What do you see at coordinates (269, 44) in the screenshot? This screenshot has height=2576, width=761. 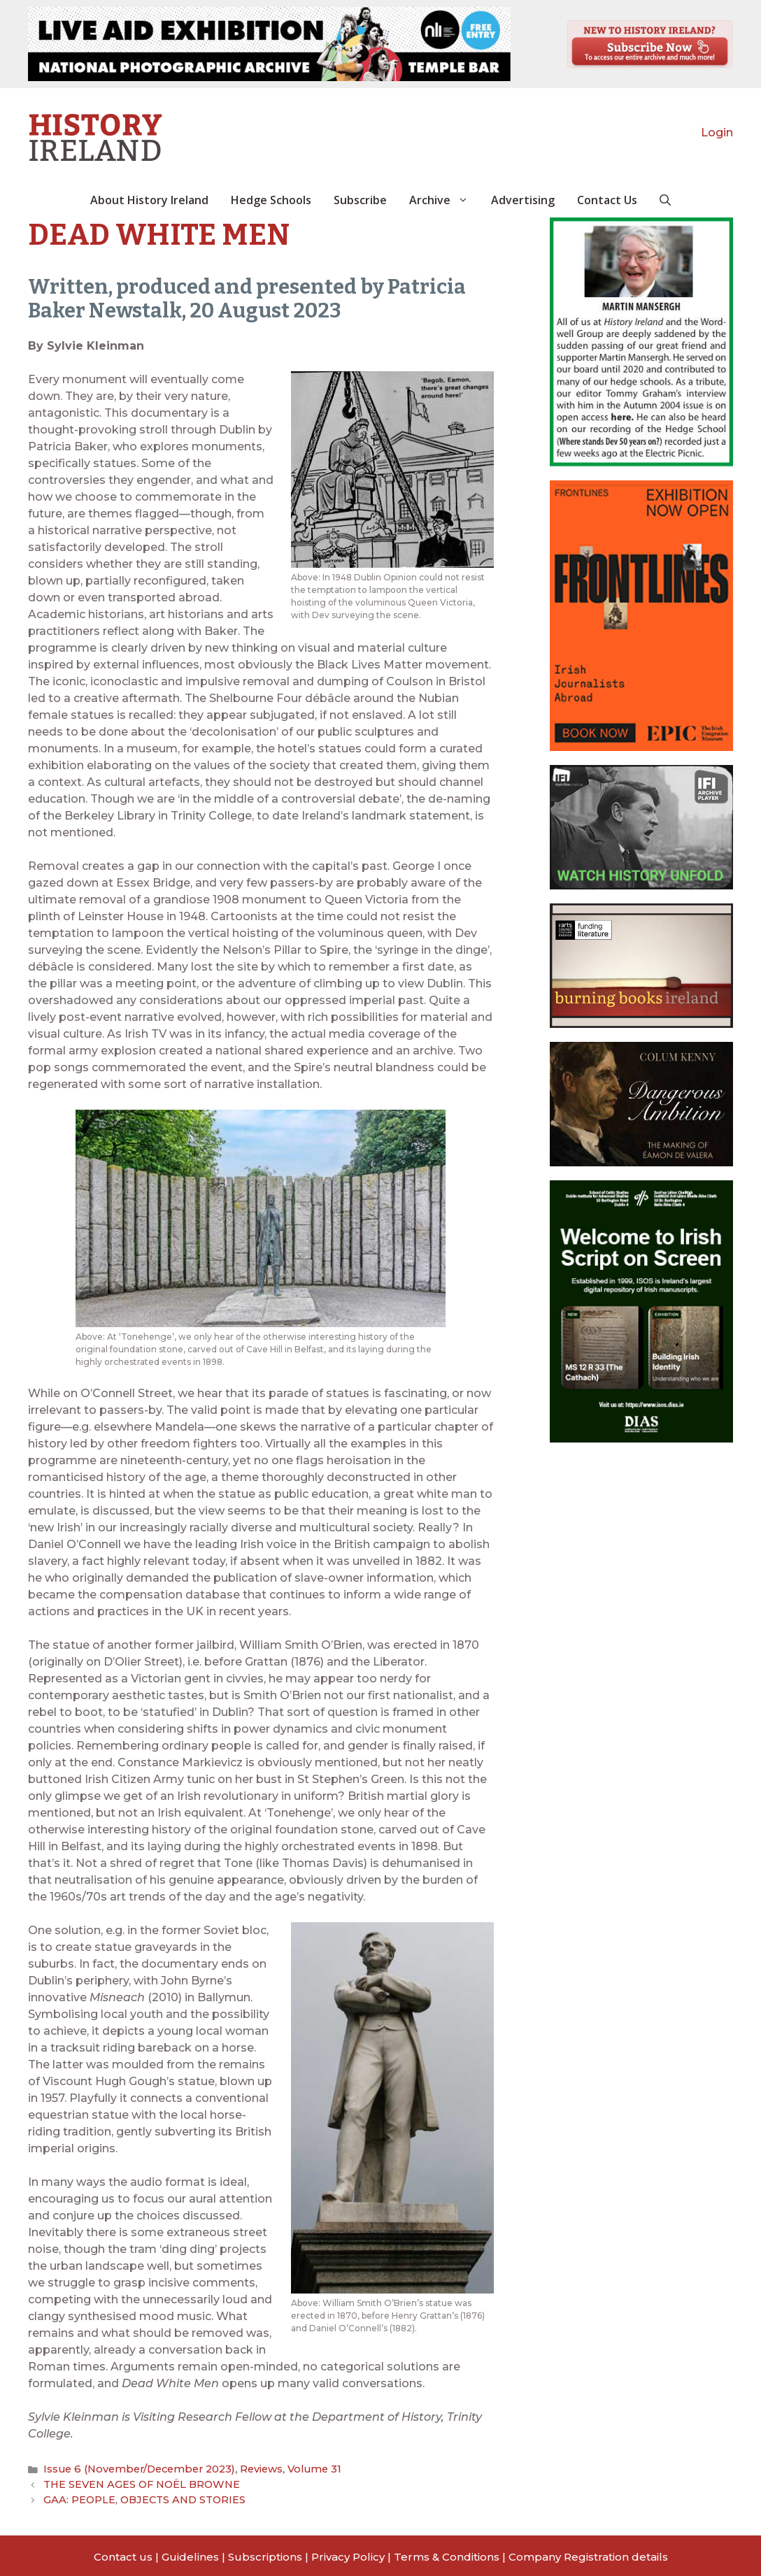 I see `[View Slide Details]` at bounding box center [269, 44].